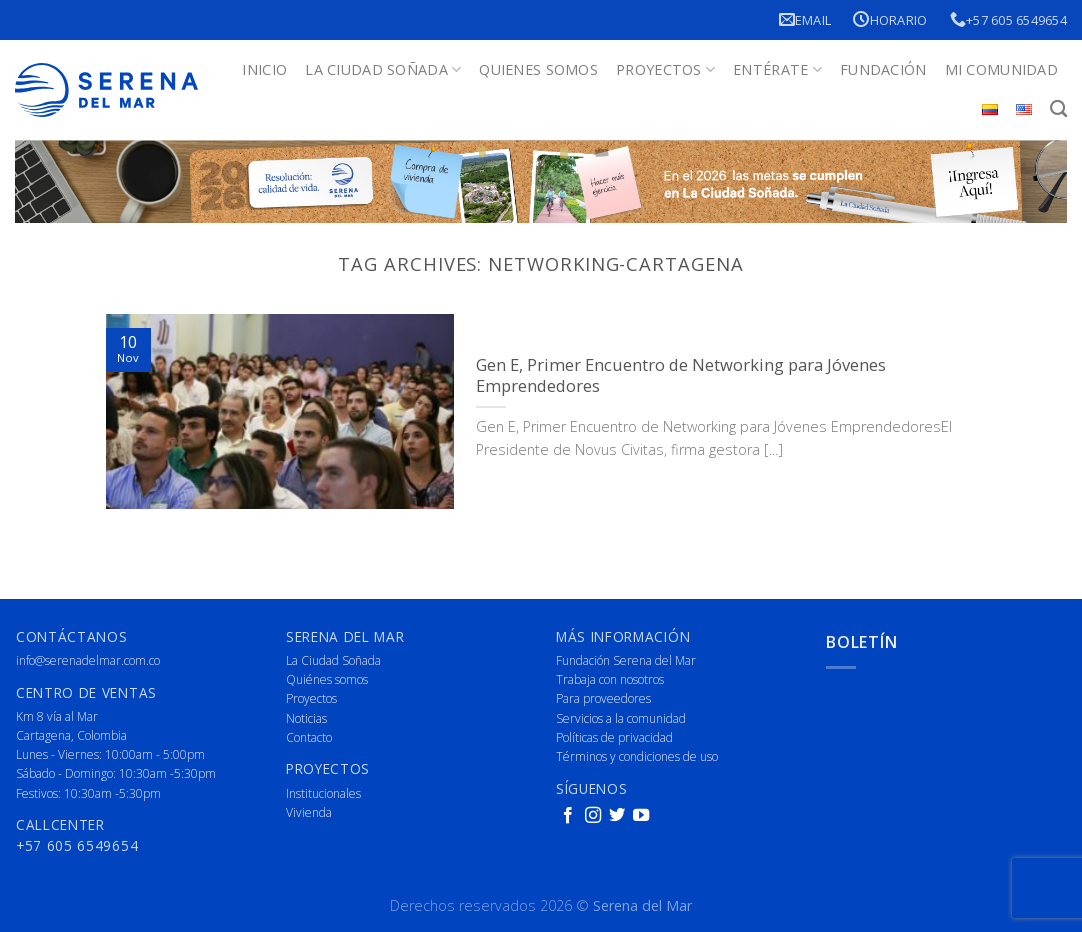 The image size is (1082, 932). I want to click on [Follow on Instagram], so click(593, 816).